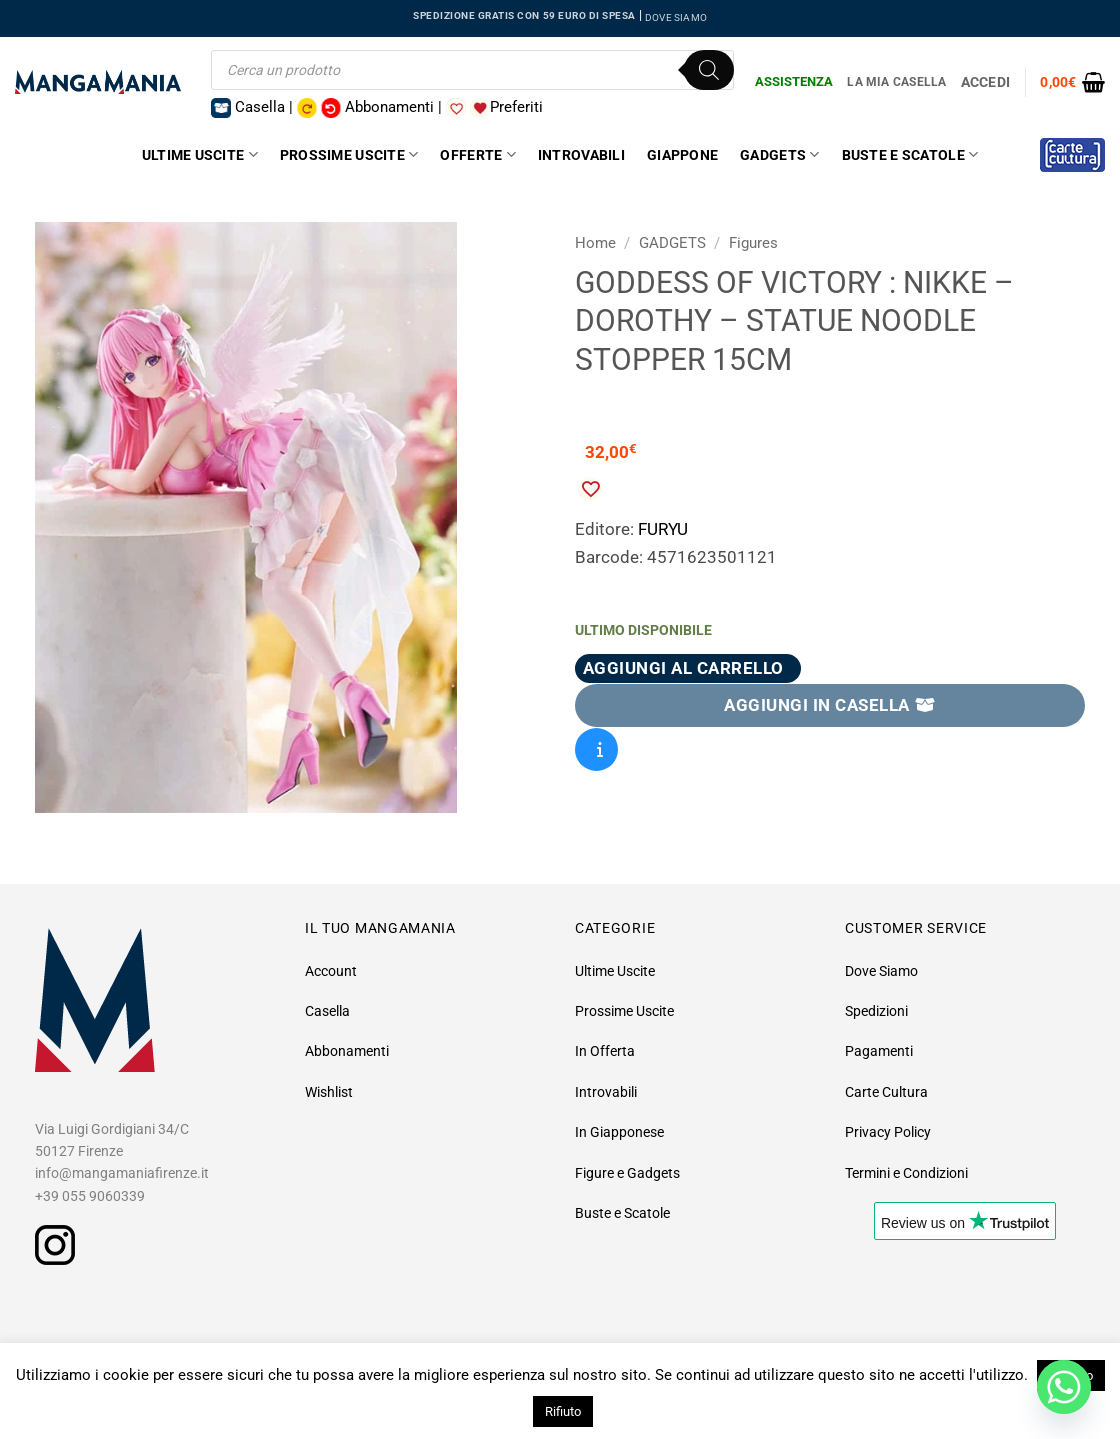 The height and width of the screenshot is (1439, 1120). I want to click on Pagamenti, so click(879, 1051).